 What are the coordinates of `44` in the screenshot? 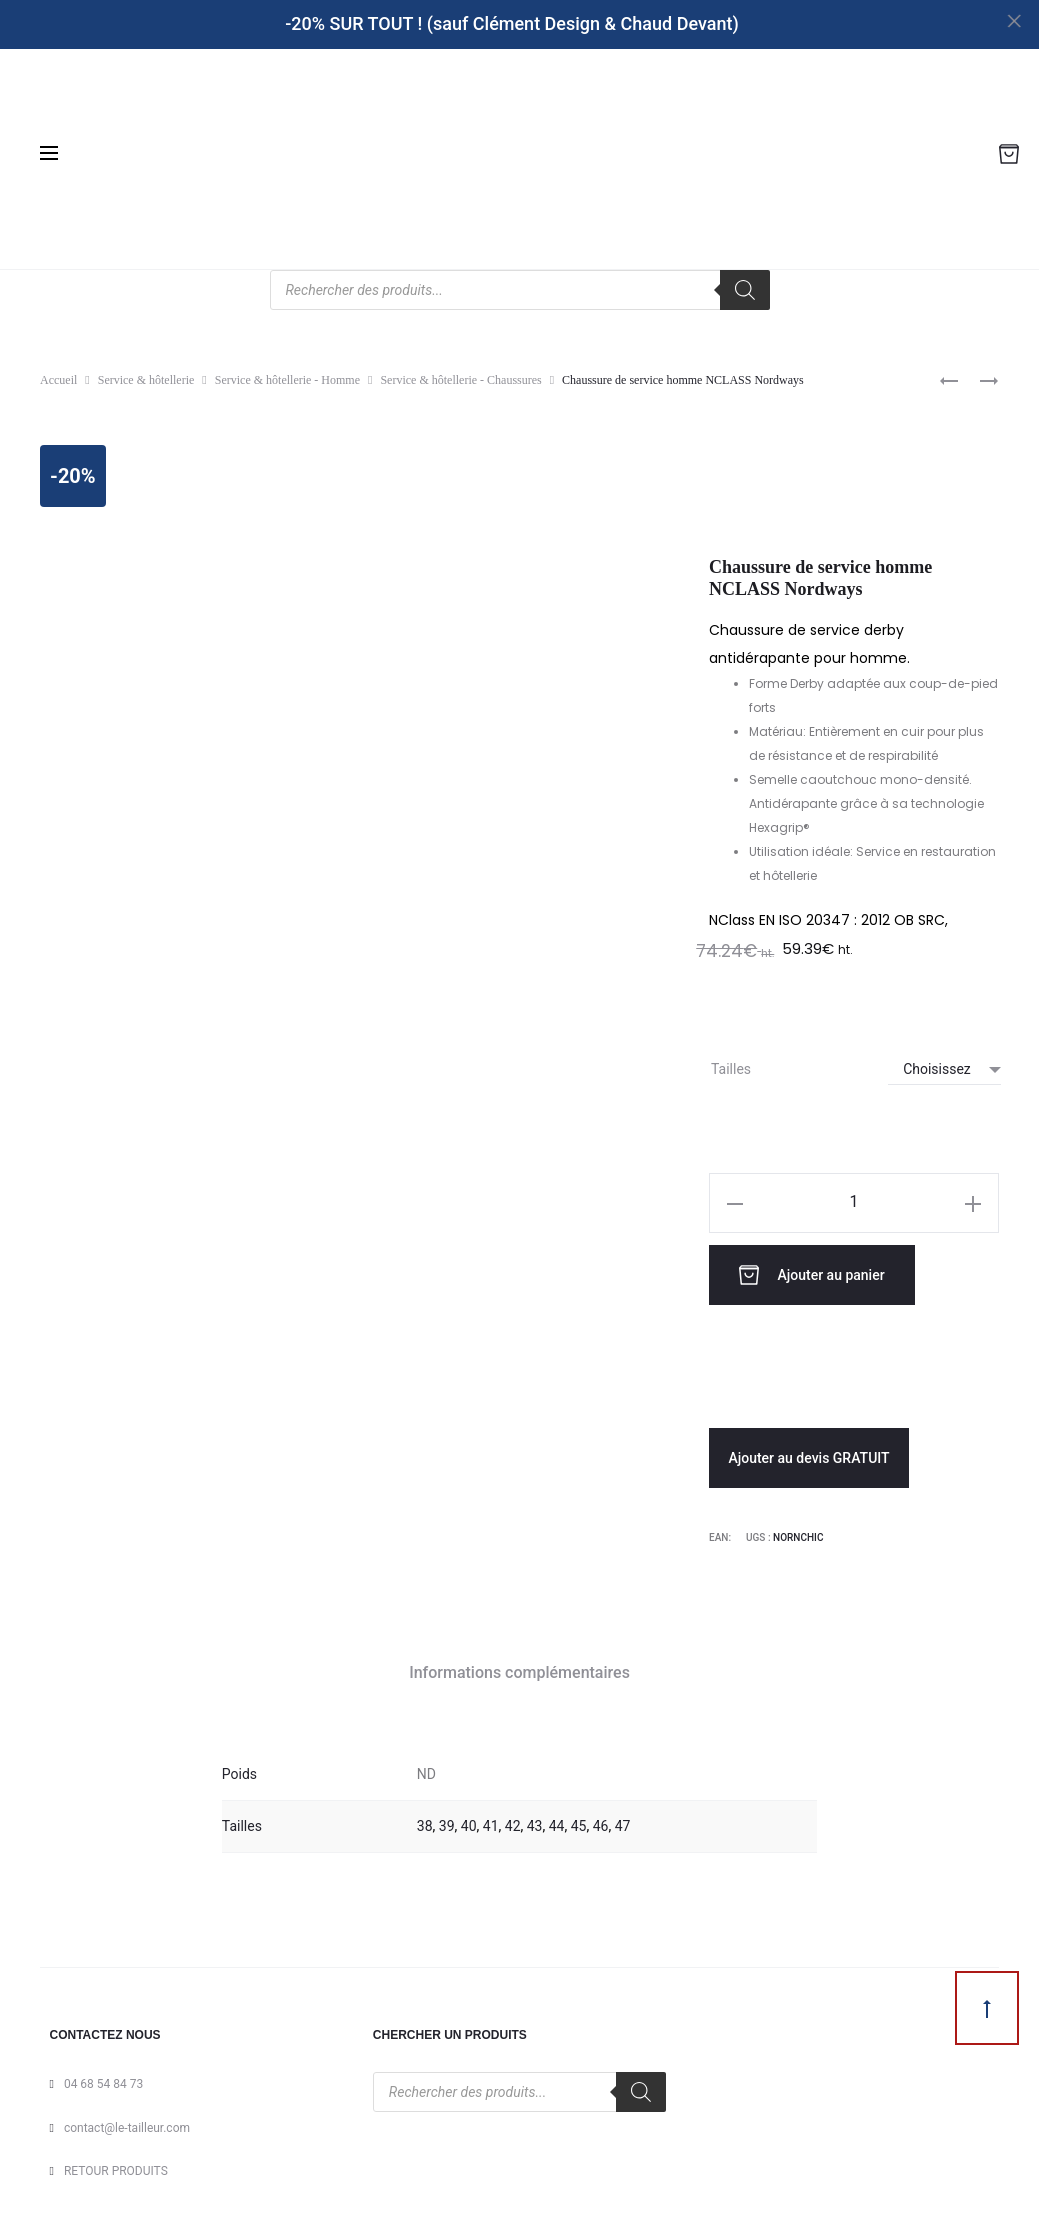 It's located at (557, 1821).